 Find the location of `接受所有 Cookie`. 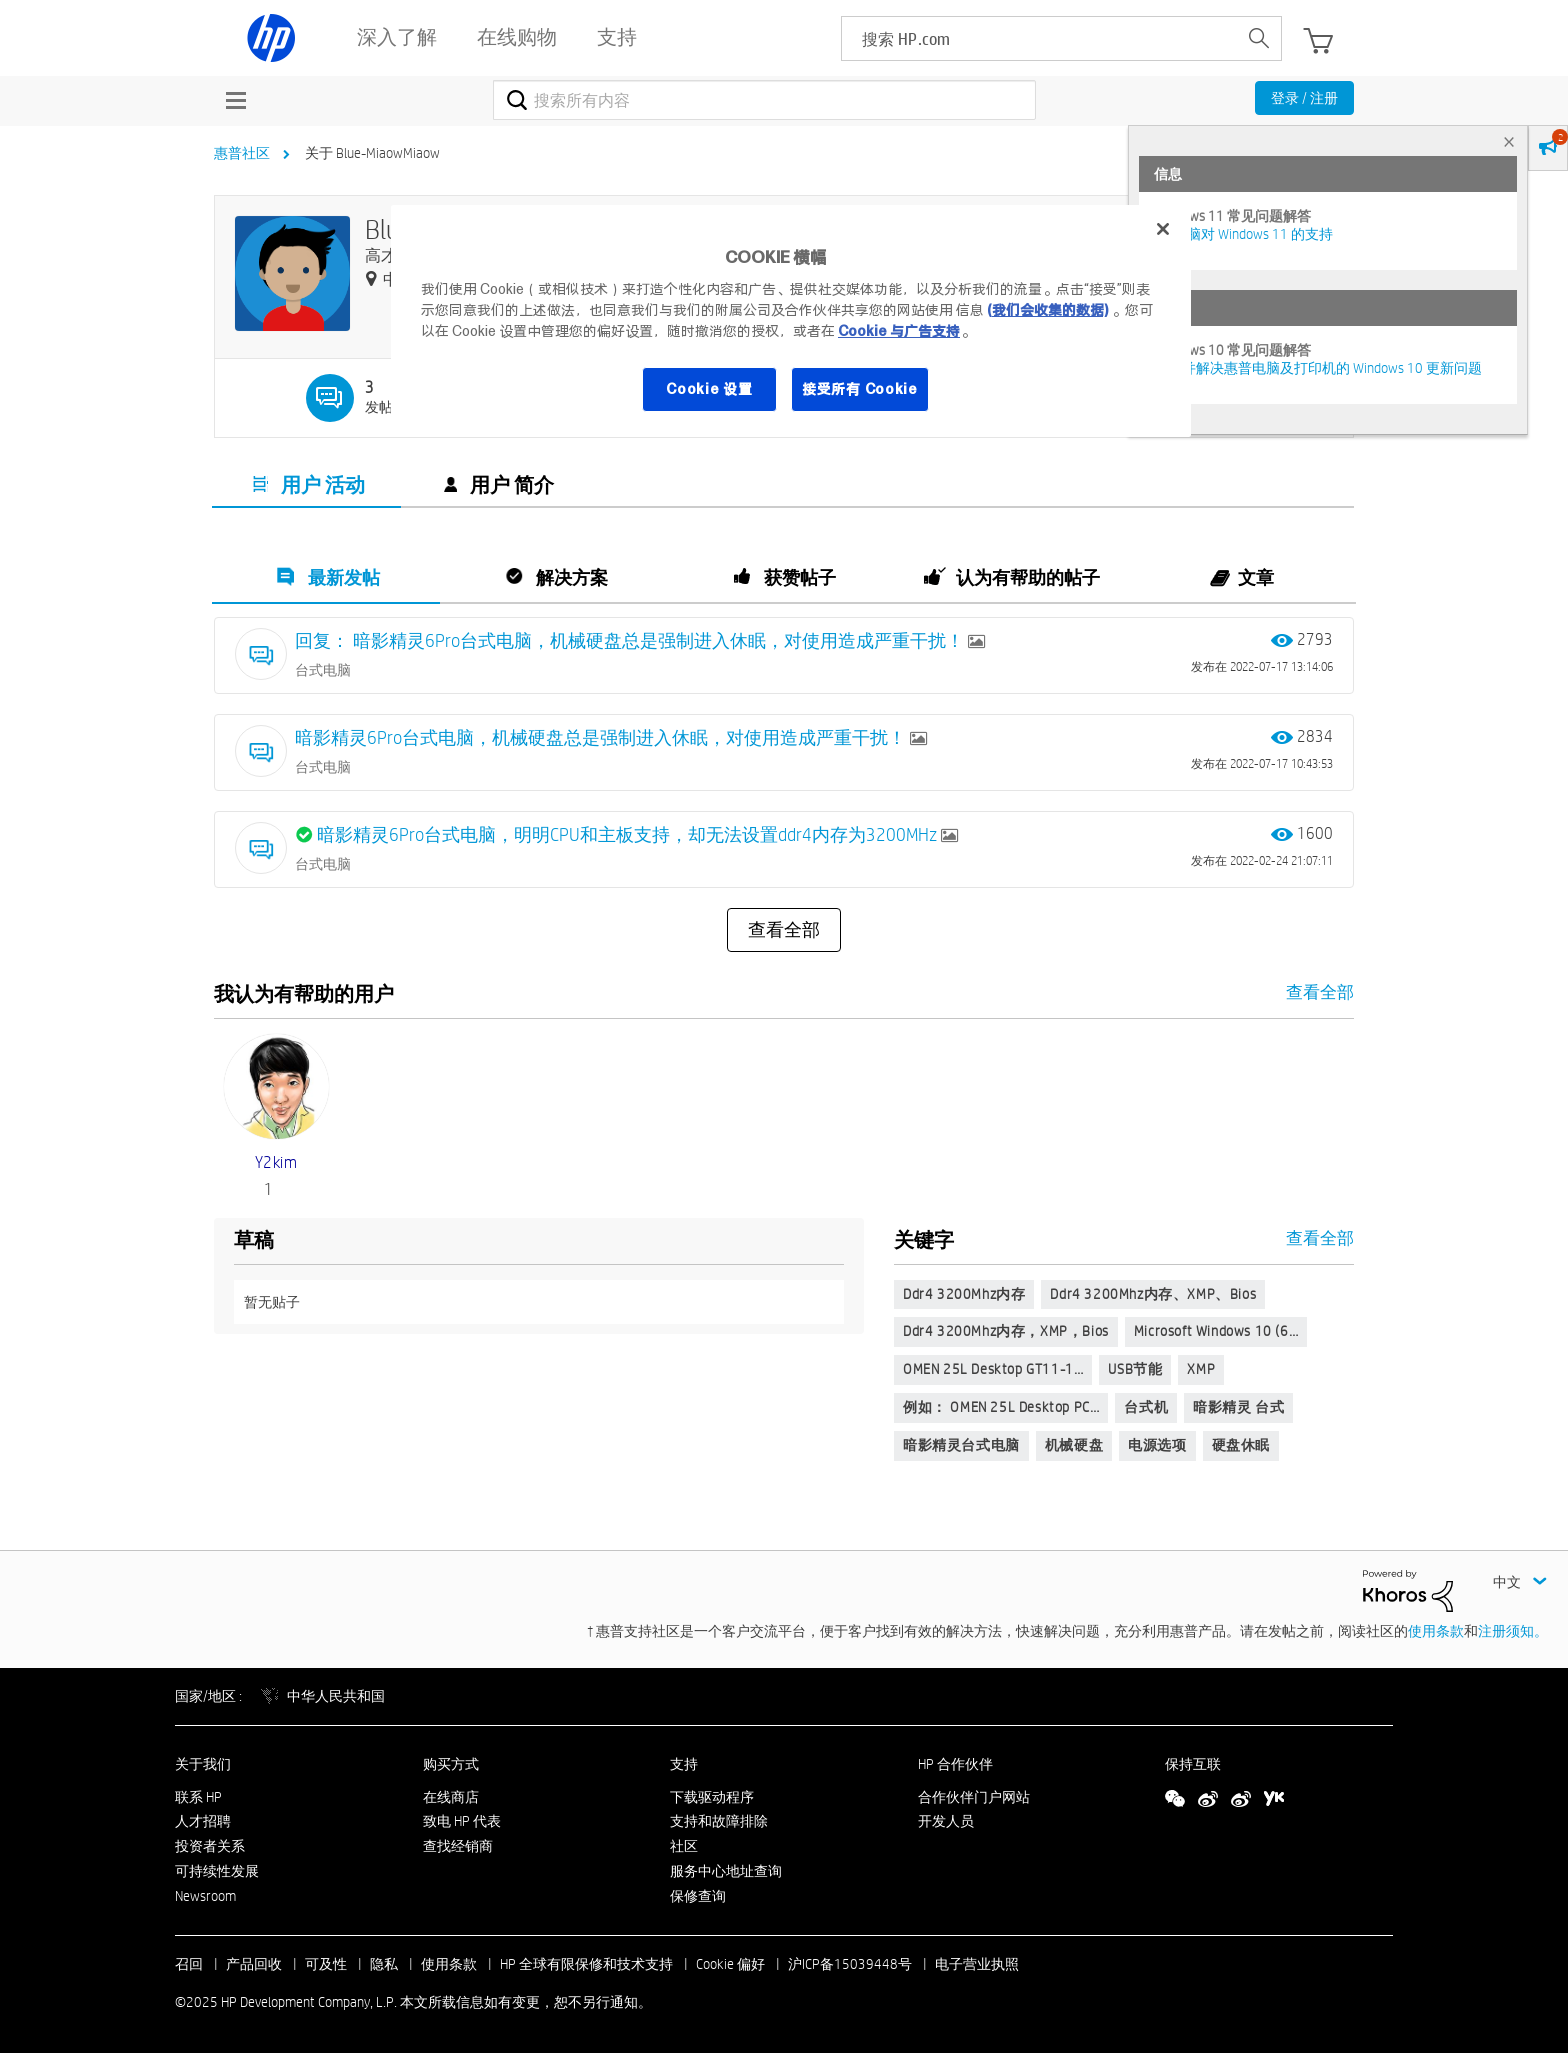

接受所有 Cookie is located at coordinates (860, 389).